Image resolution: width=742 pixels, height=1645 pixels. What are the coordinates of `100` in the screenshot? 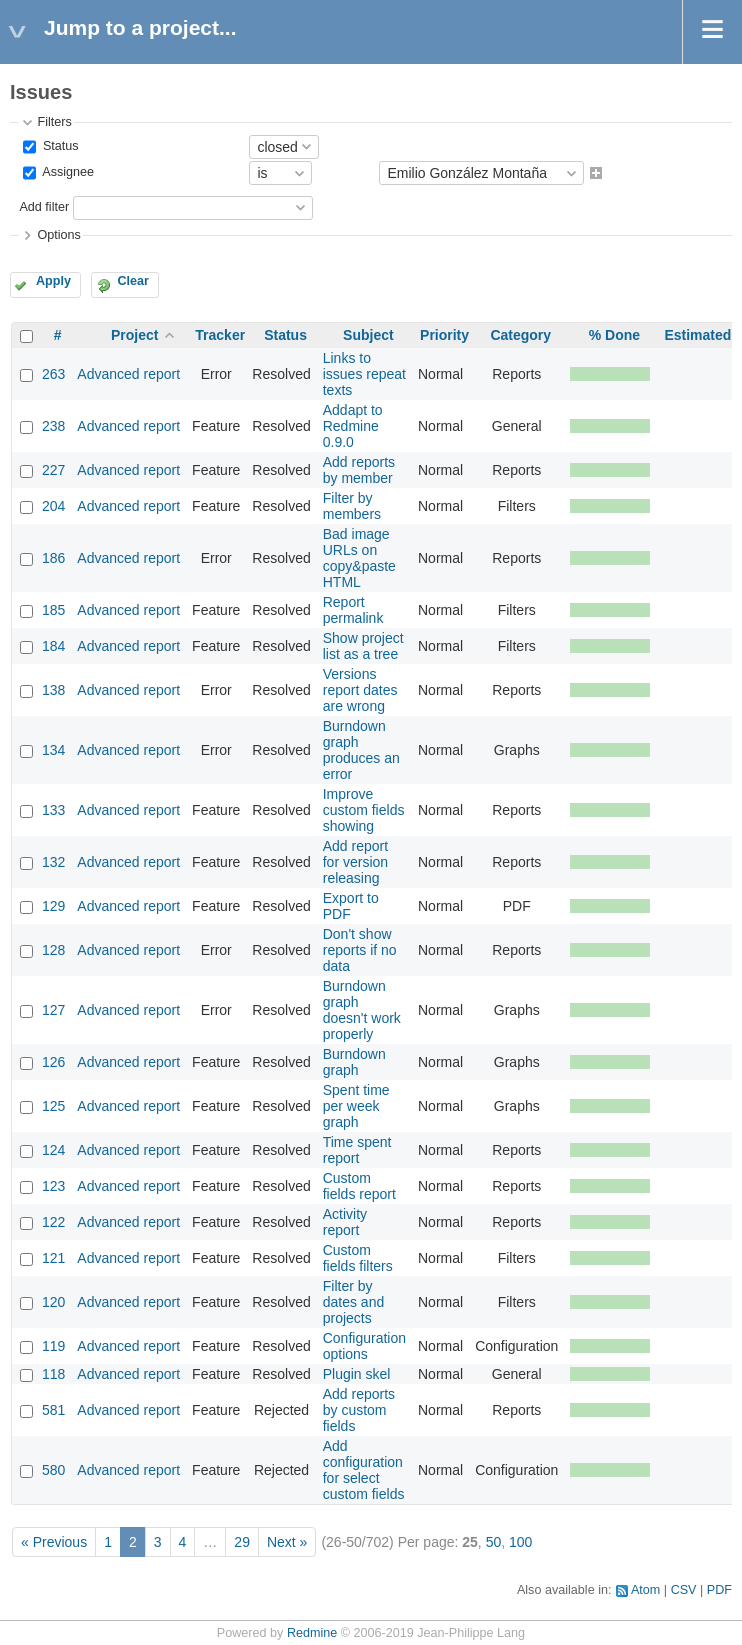 It's located at (520, 1542).